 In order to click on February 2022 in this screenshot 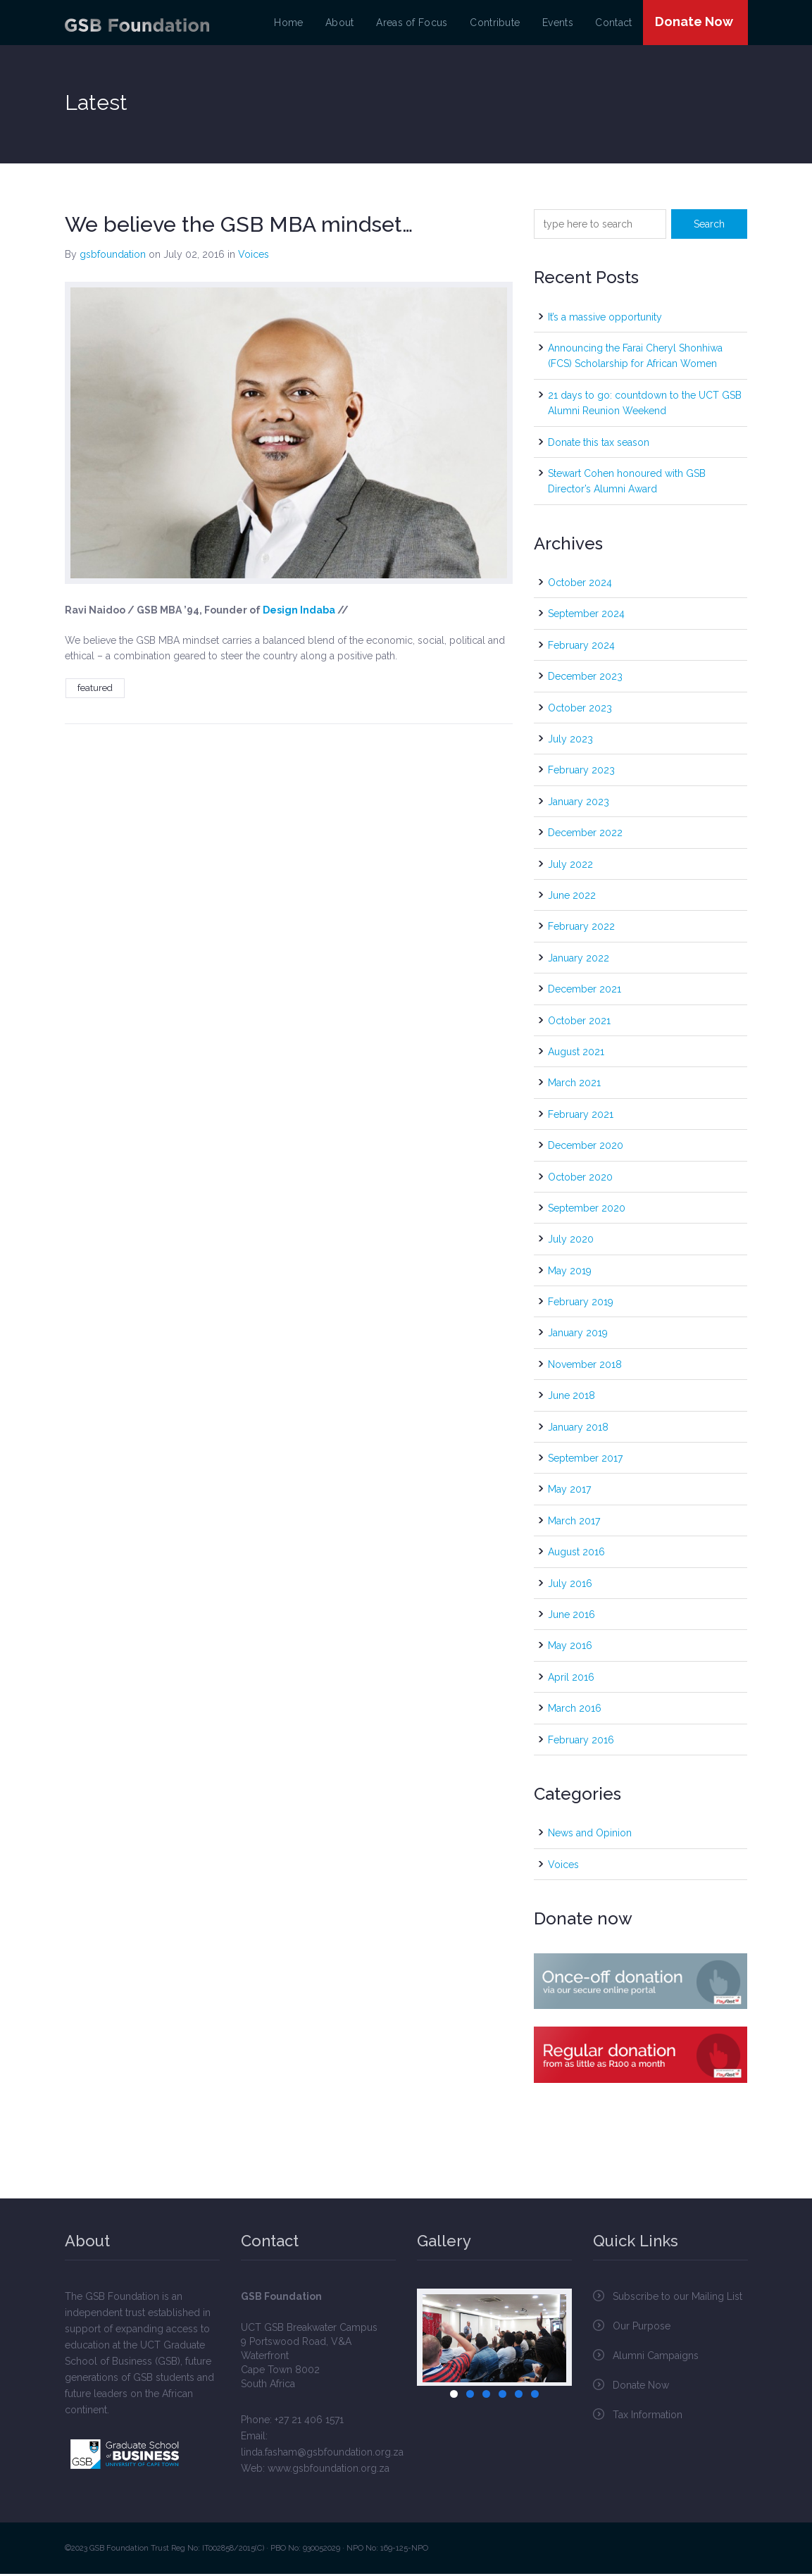, I will do `click(581, 929)`.